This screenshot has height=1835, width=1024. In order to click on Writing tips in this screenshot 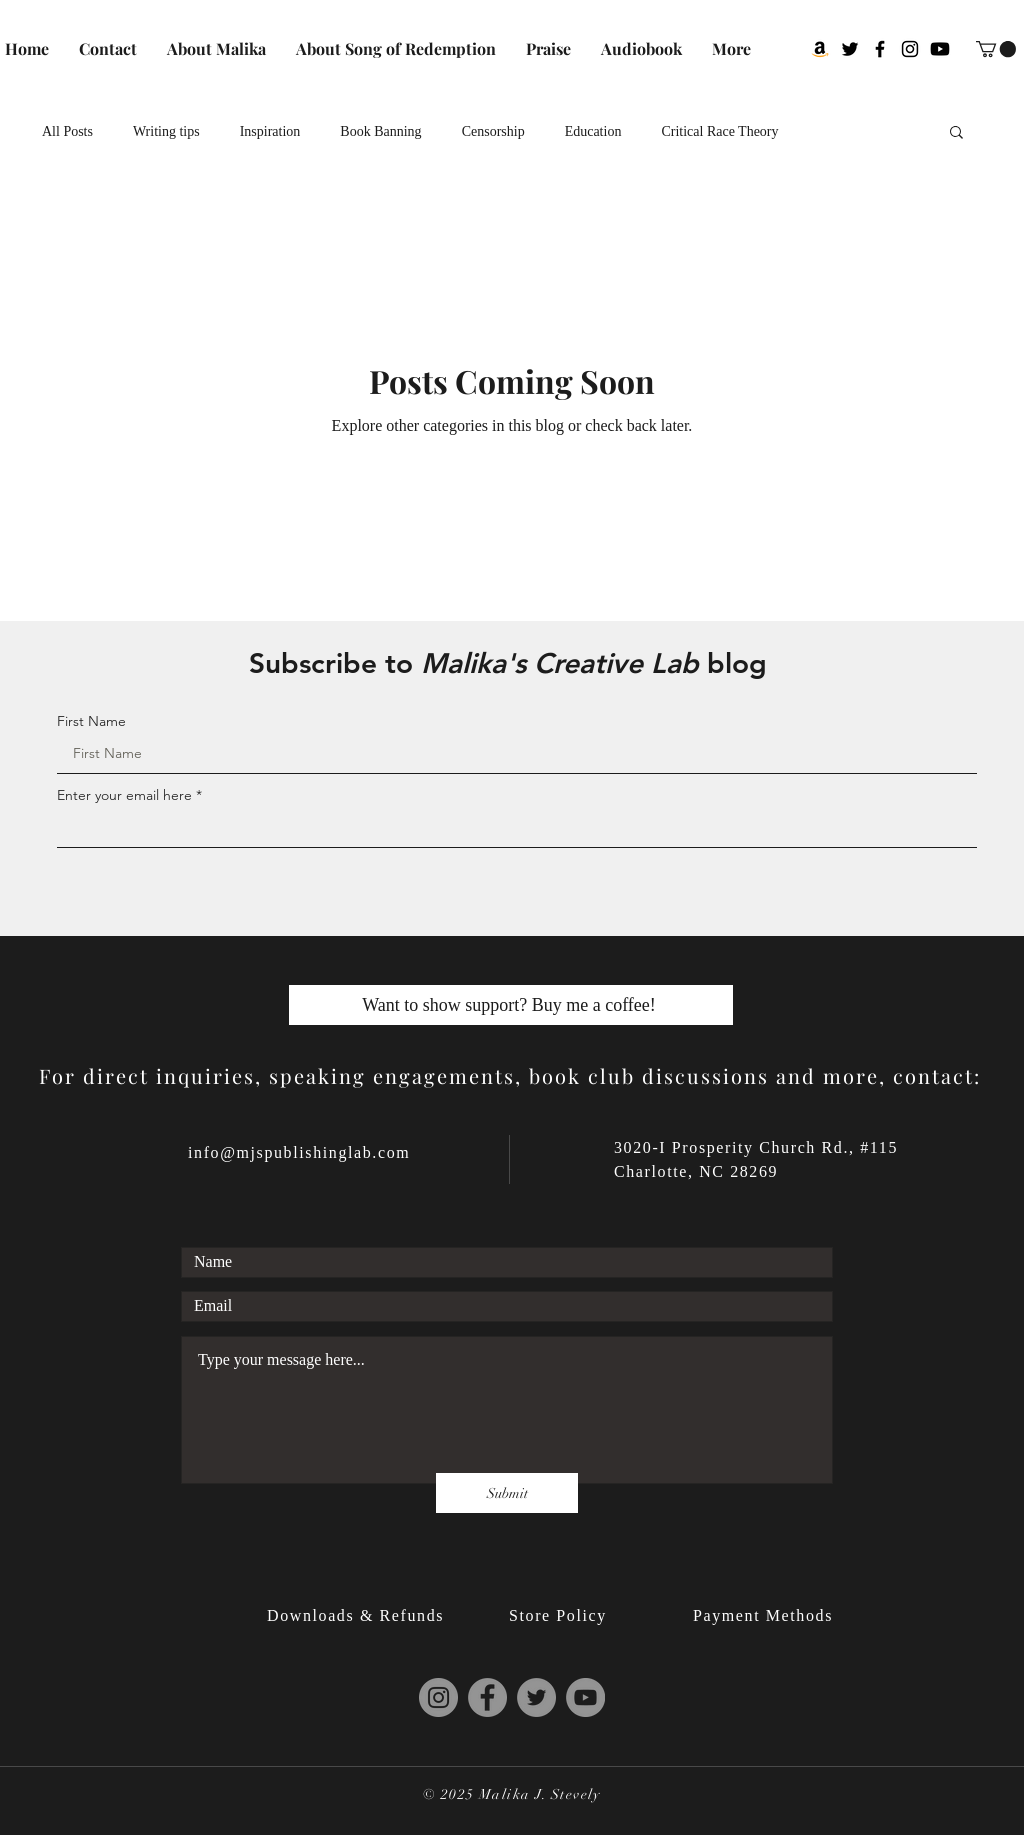, I will do `click(166, 131)`.